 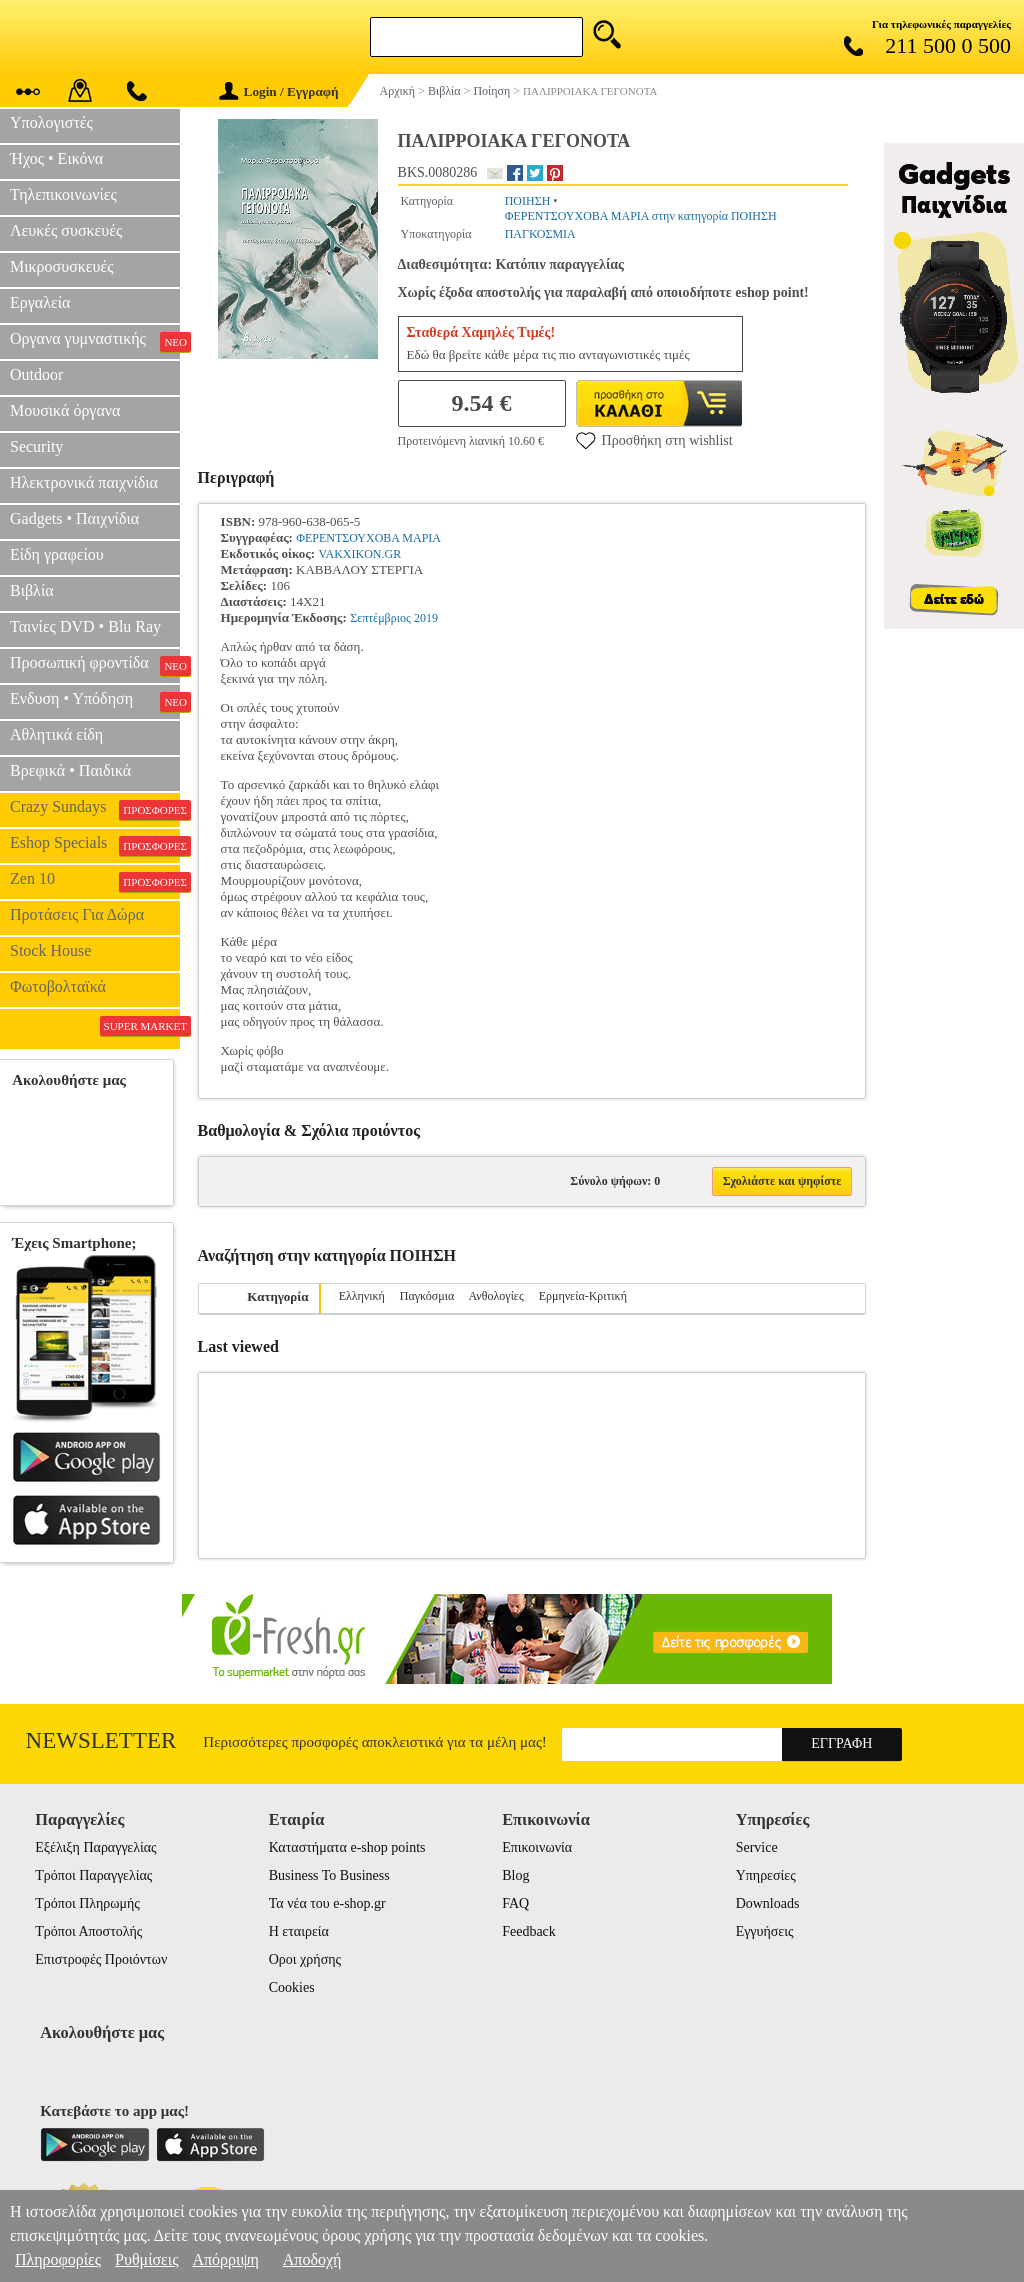 What do you see at coordinates (66, 230) in the screenshot?
I see `Λευκές συσκευές` at bounding box center [66, 230].